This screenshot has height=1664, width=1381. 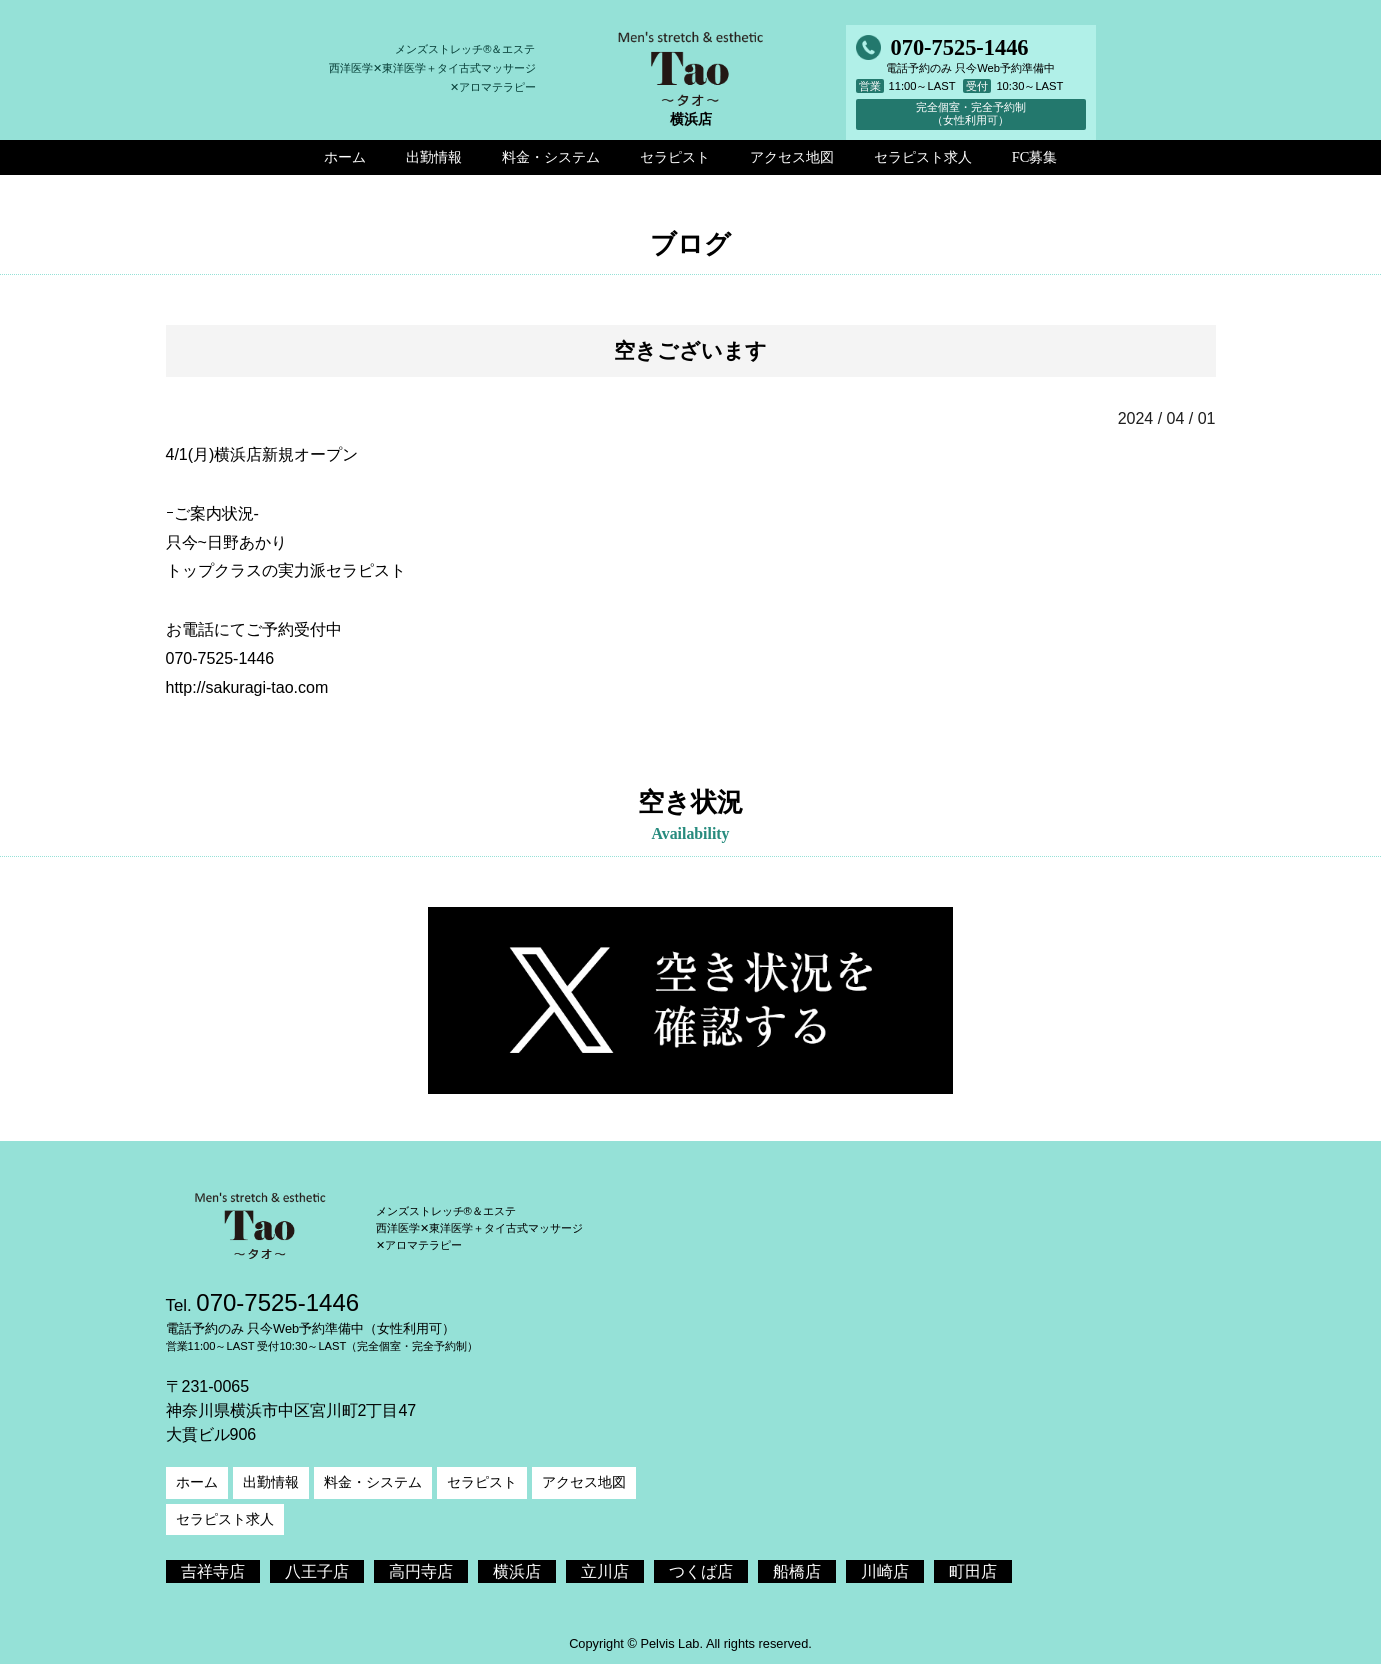 What do you see at coordinates (885, 1571) in the screenshot?
I see `川崎店` at bounding box center [885, 1571].